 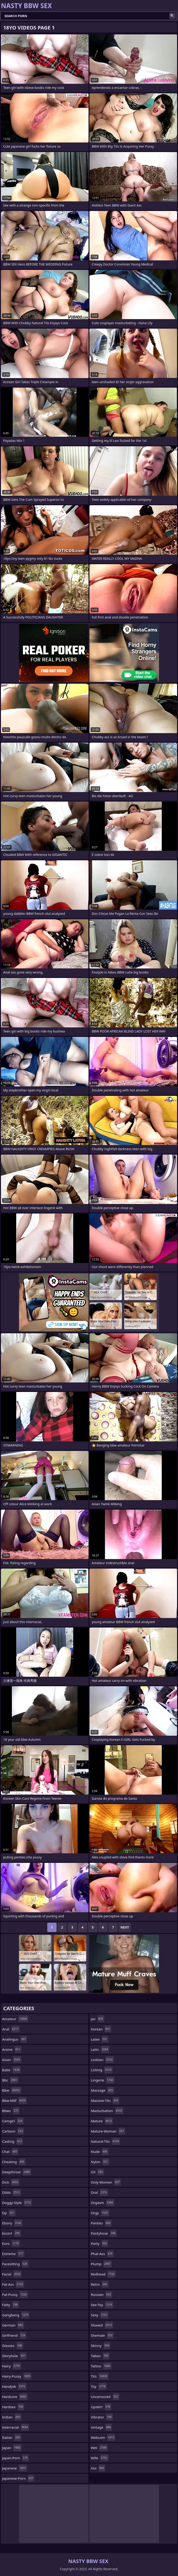 I want to click on hairy, so click(x=11, y=2365).